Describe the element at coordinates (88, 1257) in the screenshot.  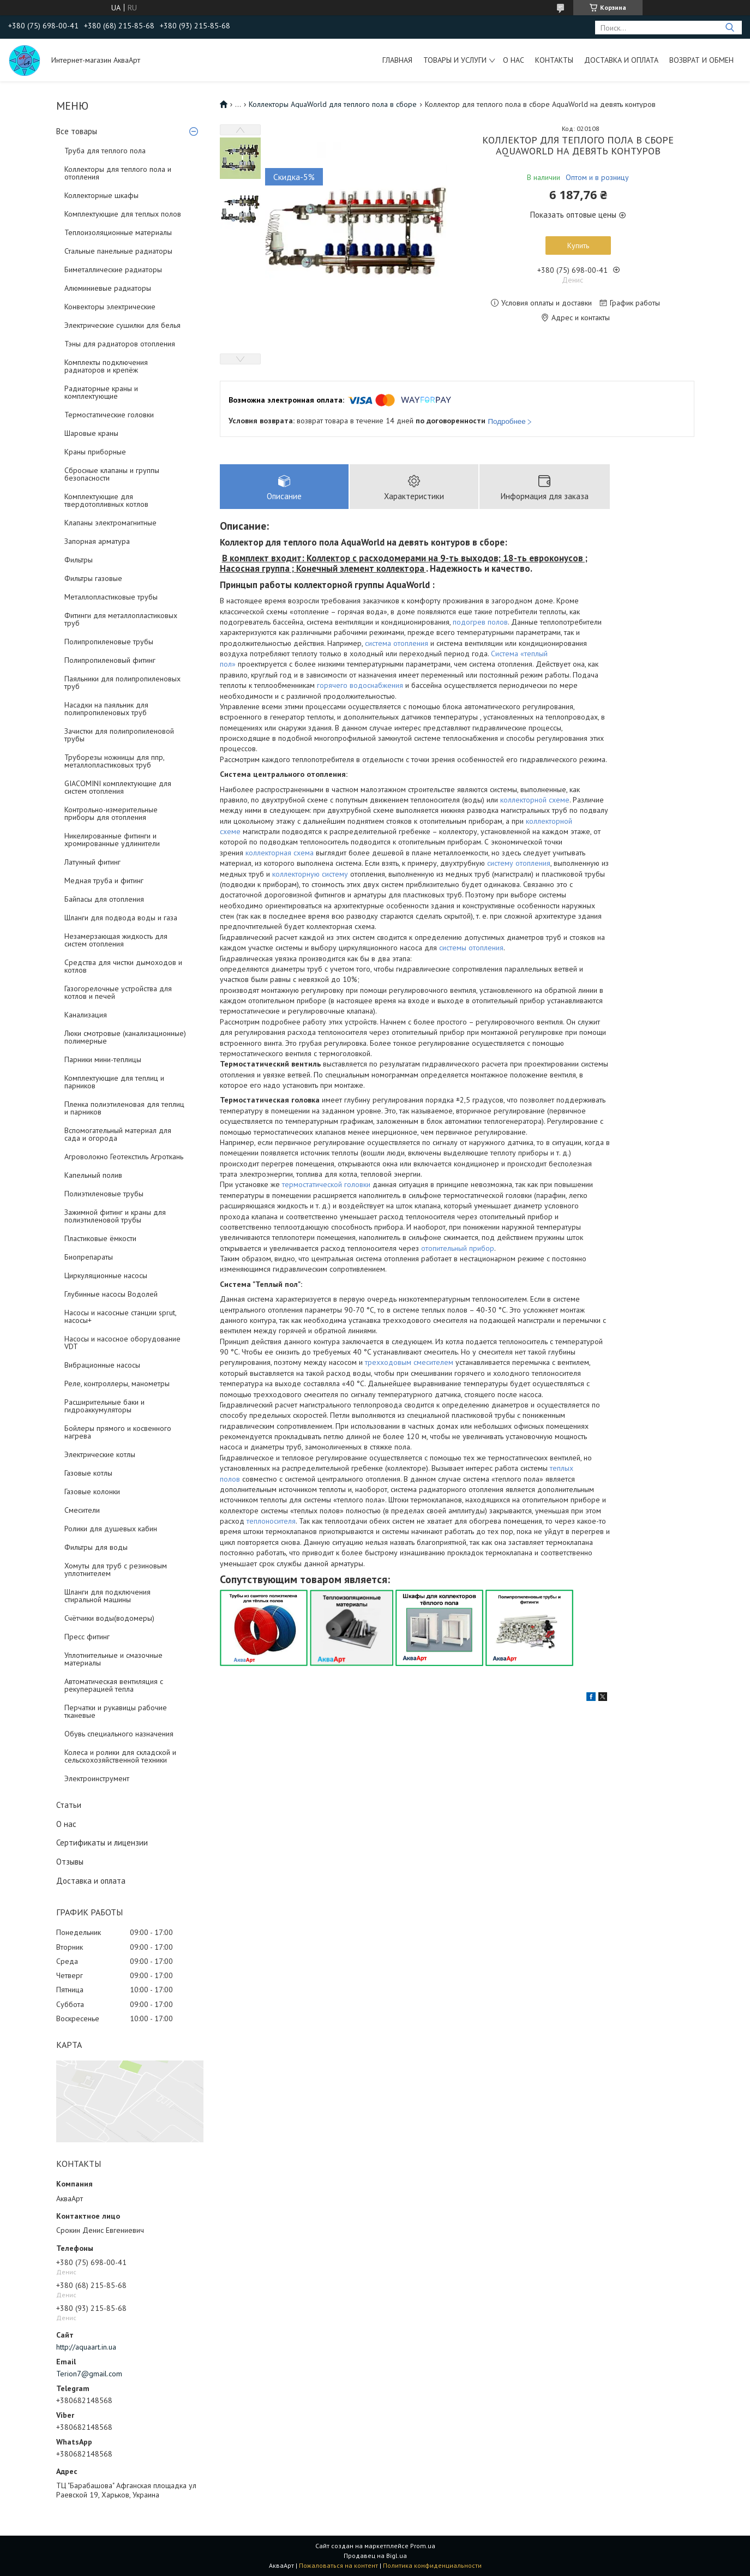
I see `Биопрепараты` at that location.